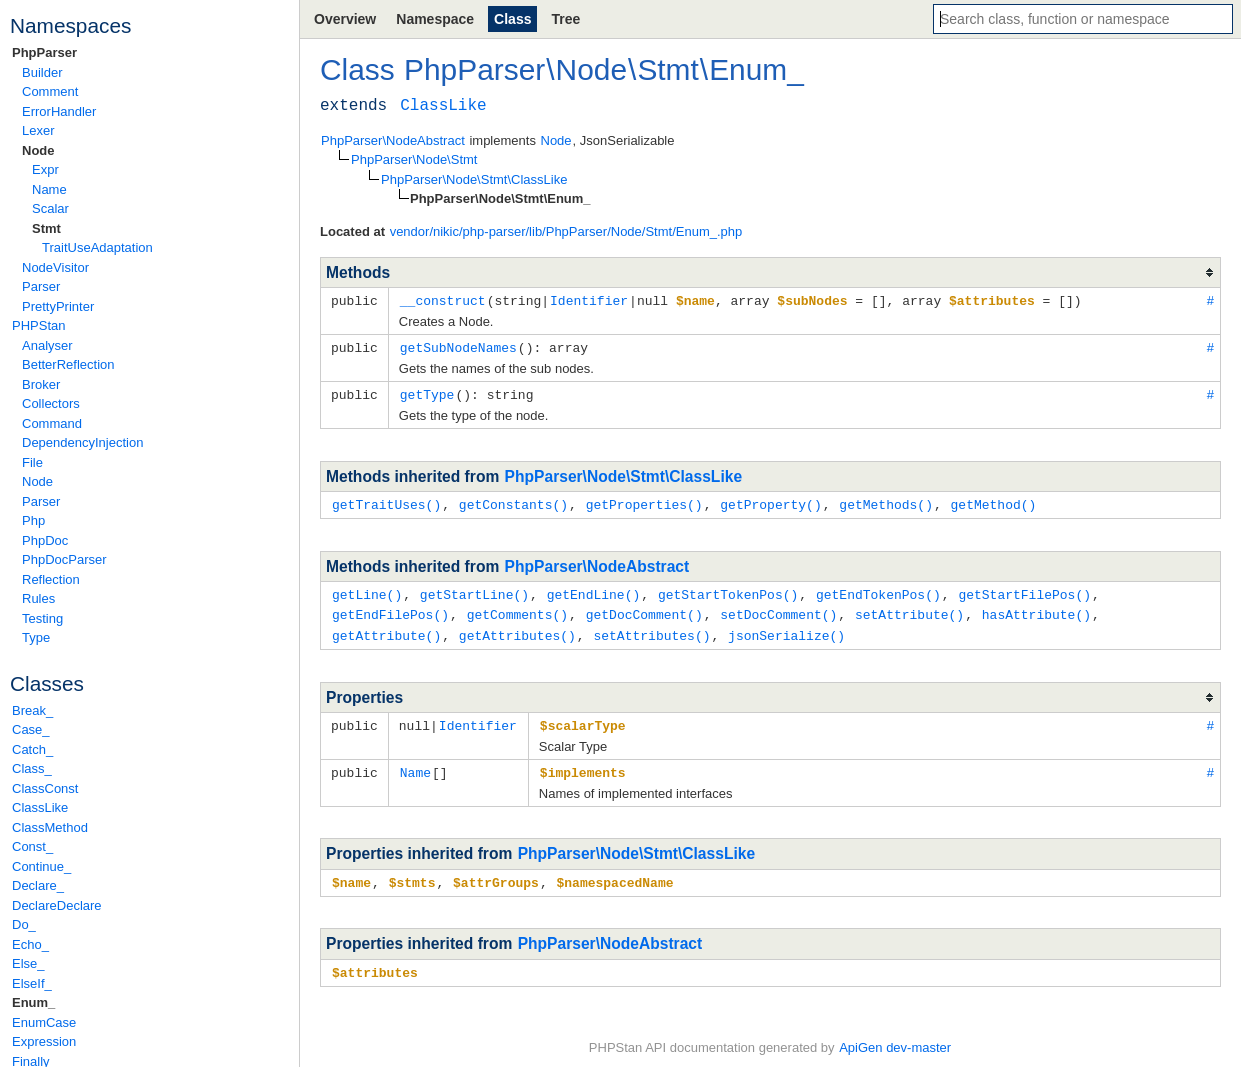 Image resolution: width=1241 pixels, height=1067 pixels. Describe the element at coordinates (786, 629) in the screenshot. I see `jsonSerialize()` at that location.